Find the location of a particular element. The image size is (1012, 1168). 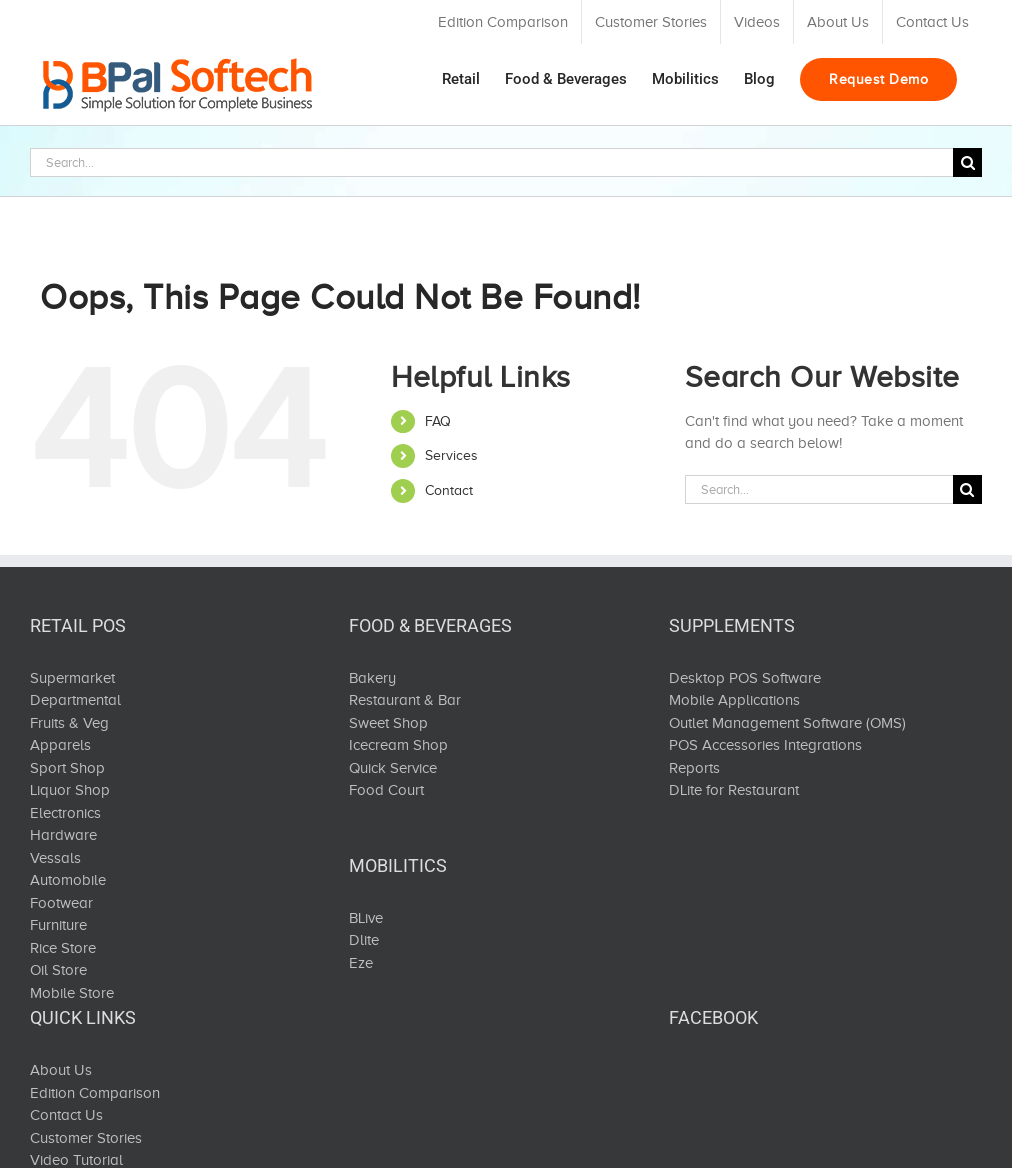

Electronics is located at coordinates (65, 813).